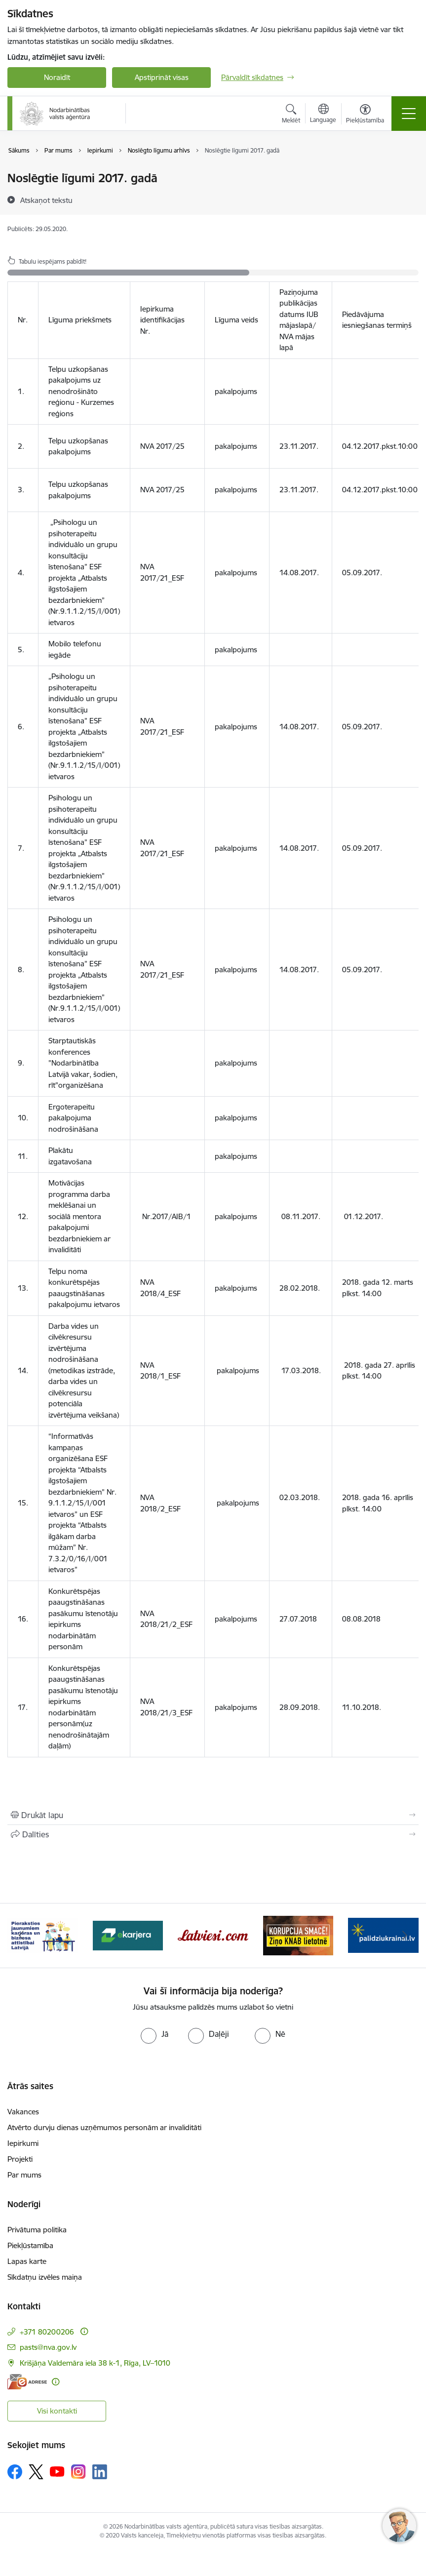 This screenshot has height=2576, width=426. I want to click on [E-adrese], so click(27, 2382).